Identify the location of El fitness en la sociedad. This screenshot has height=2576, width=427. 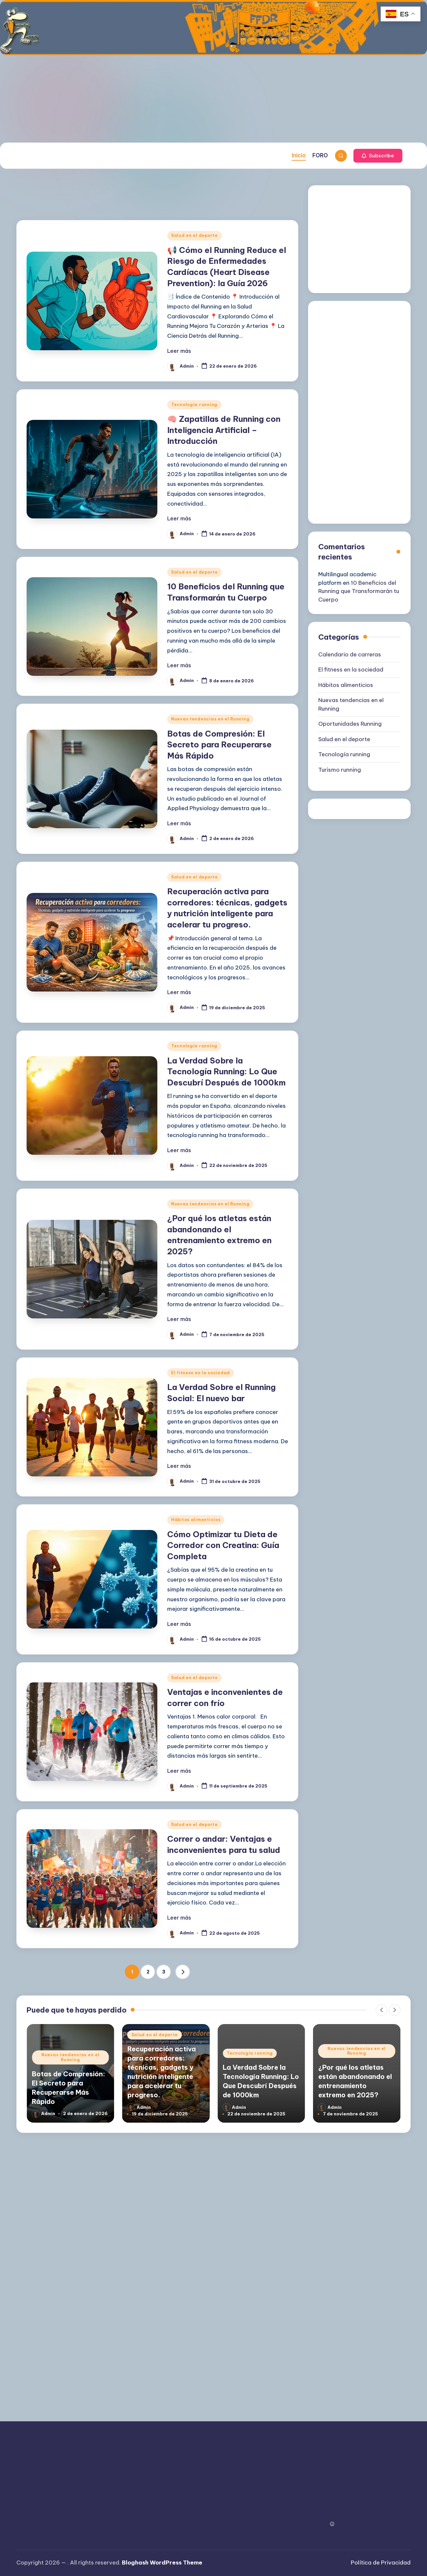
(200, 1372).